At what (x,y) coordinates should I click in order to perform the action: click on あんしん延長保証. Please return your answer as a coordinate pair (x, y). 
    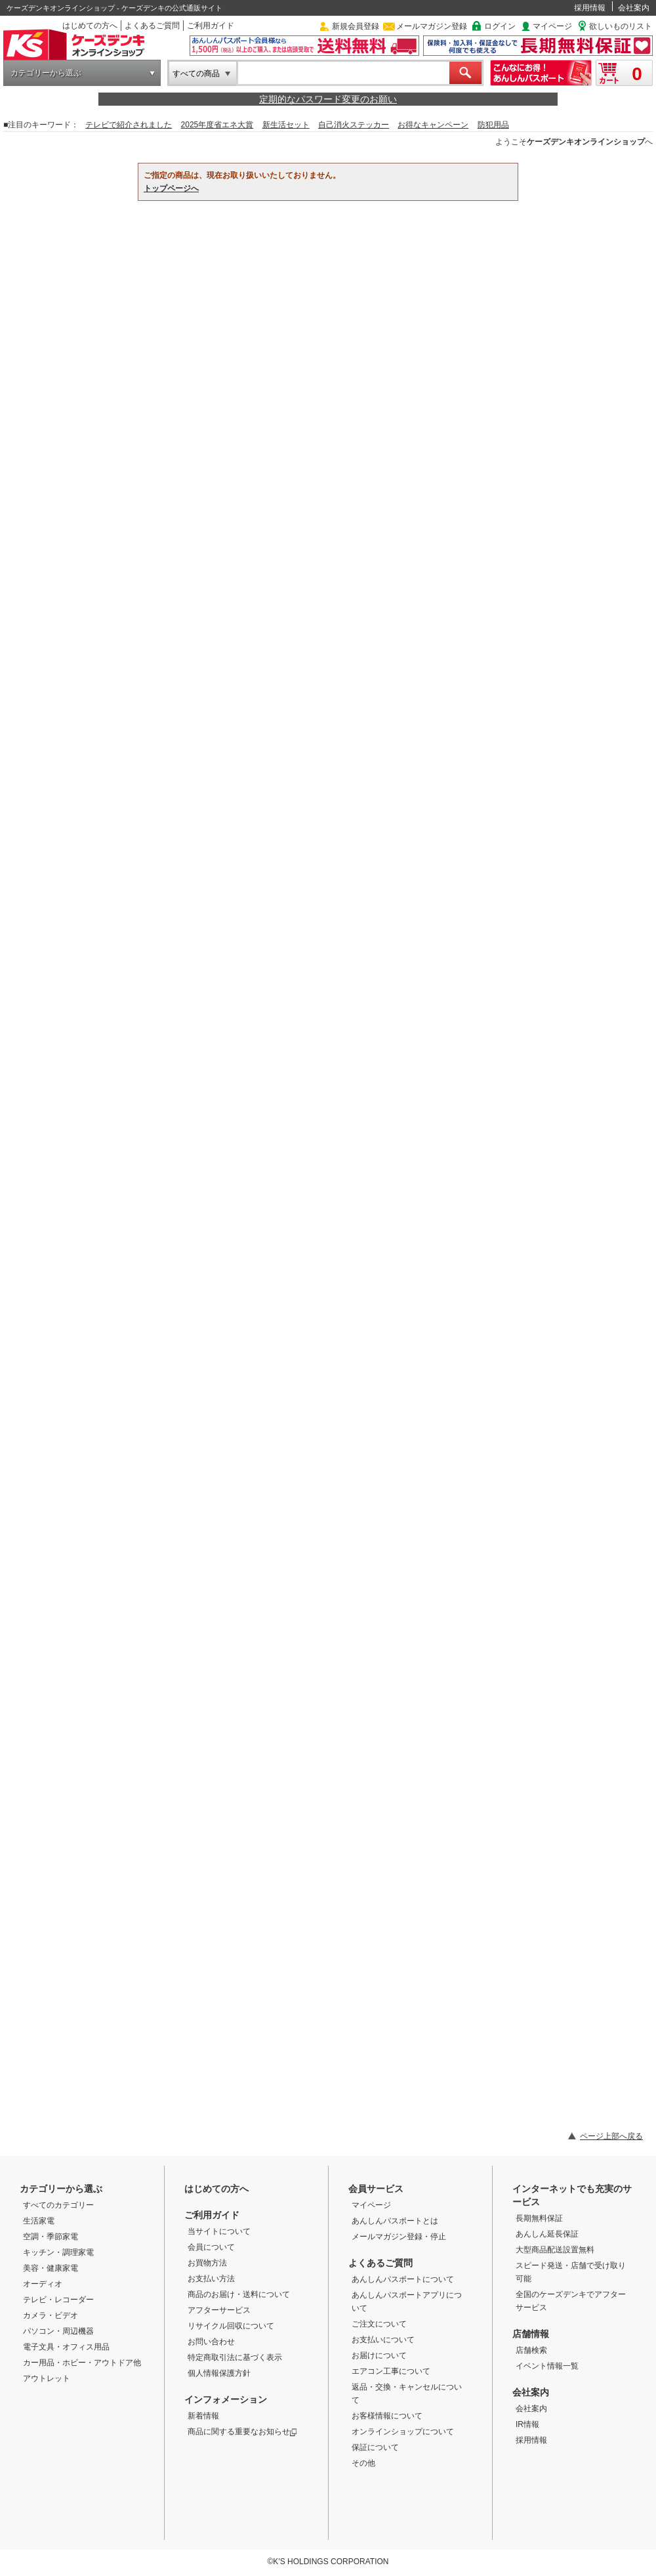
    Looking at the image, I should click on (547, 2234).